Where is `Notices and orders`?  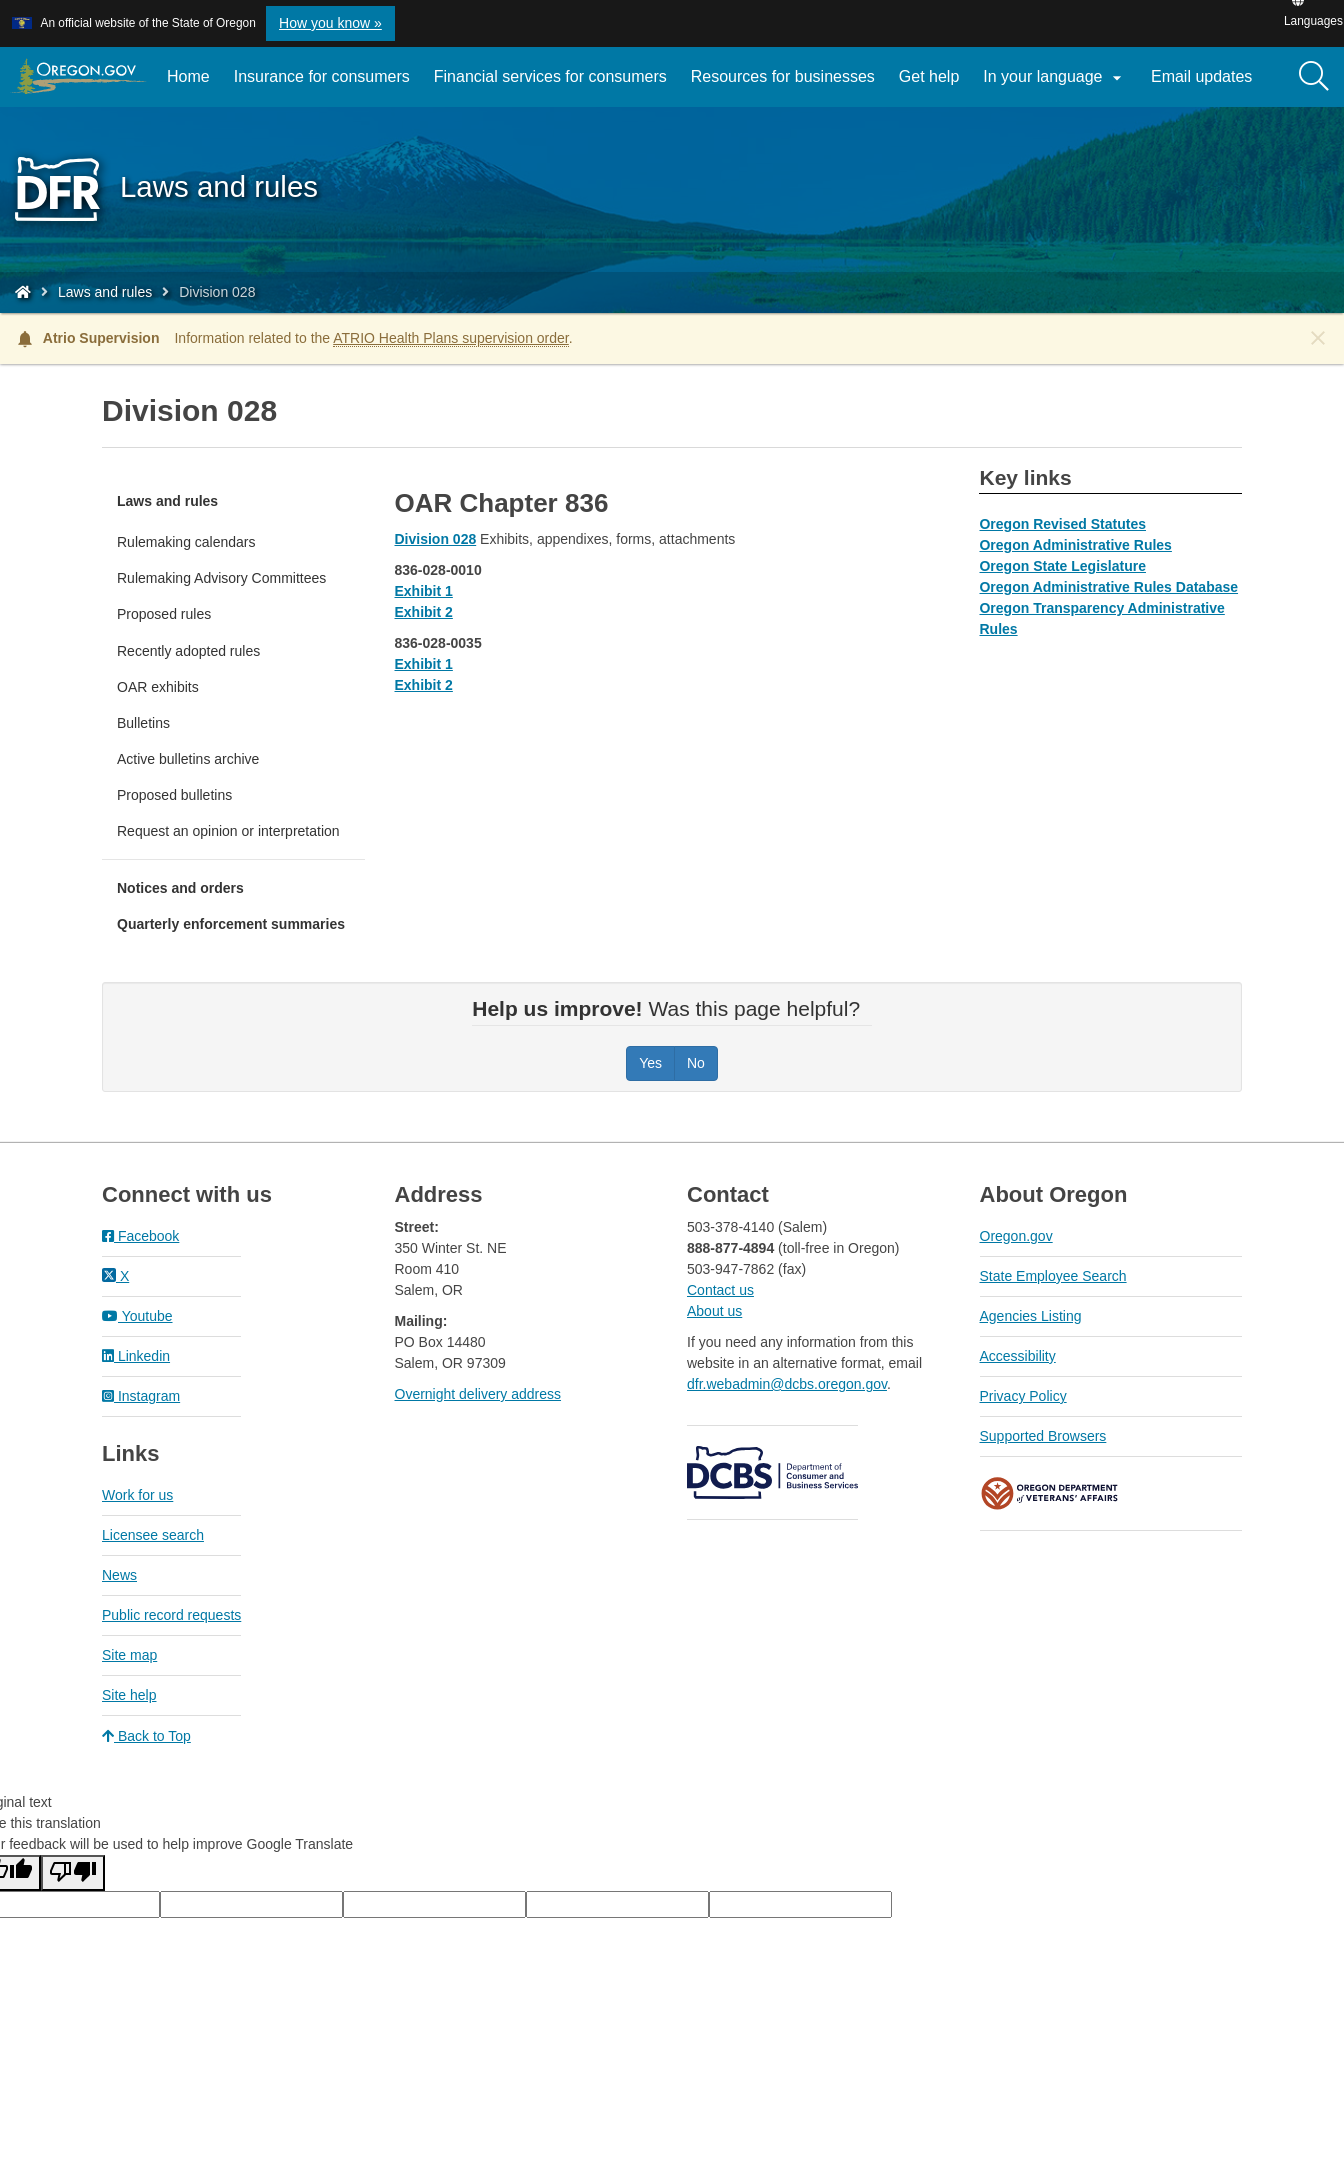 Notices and orders is located at coordinates (180, 888).